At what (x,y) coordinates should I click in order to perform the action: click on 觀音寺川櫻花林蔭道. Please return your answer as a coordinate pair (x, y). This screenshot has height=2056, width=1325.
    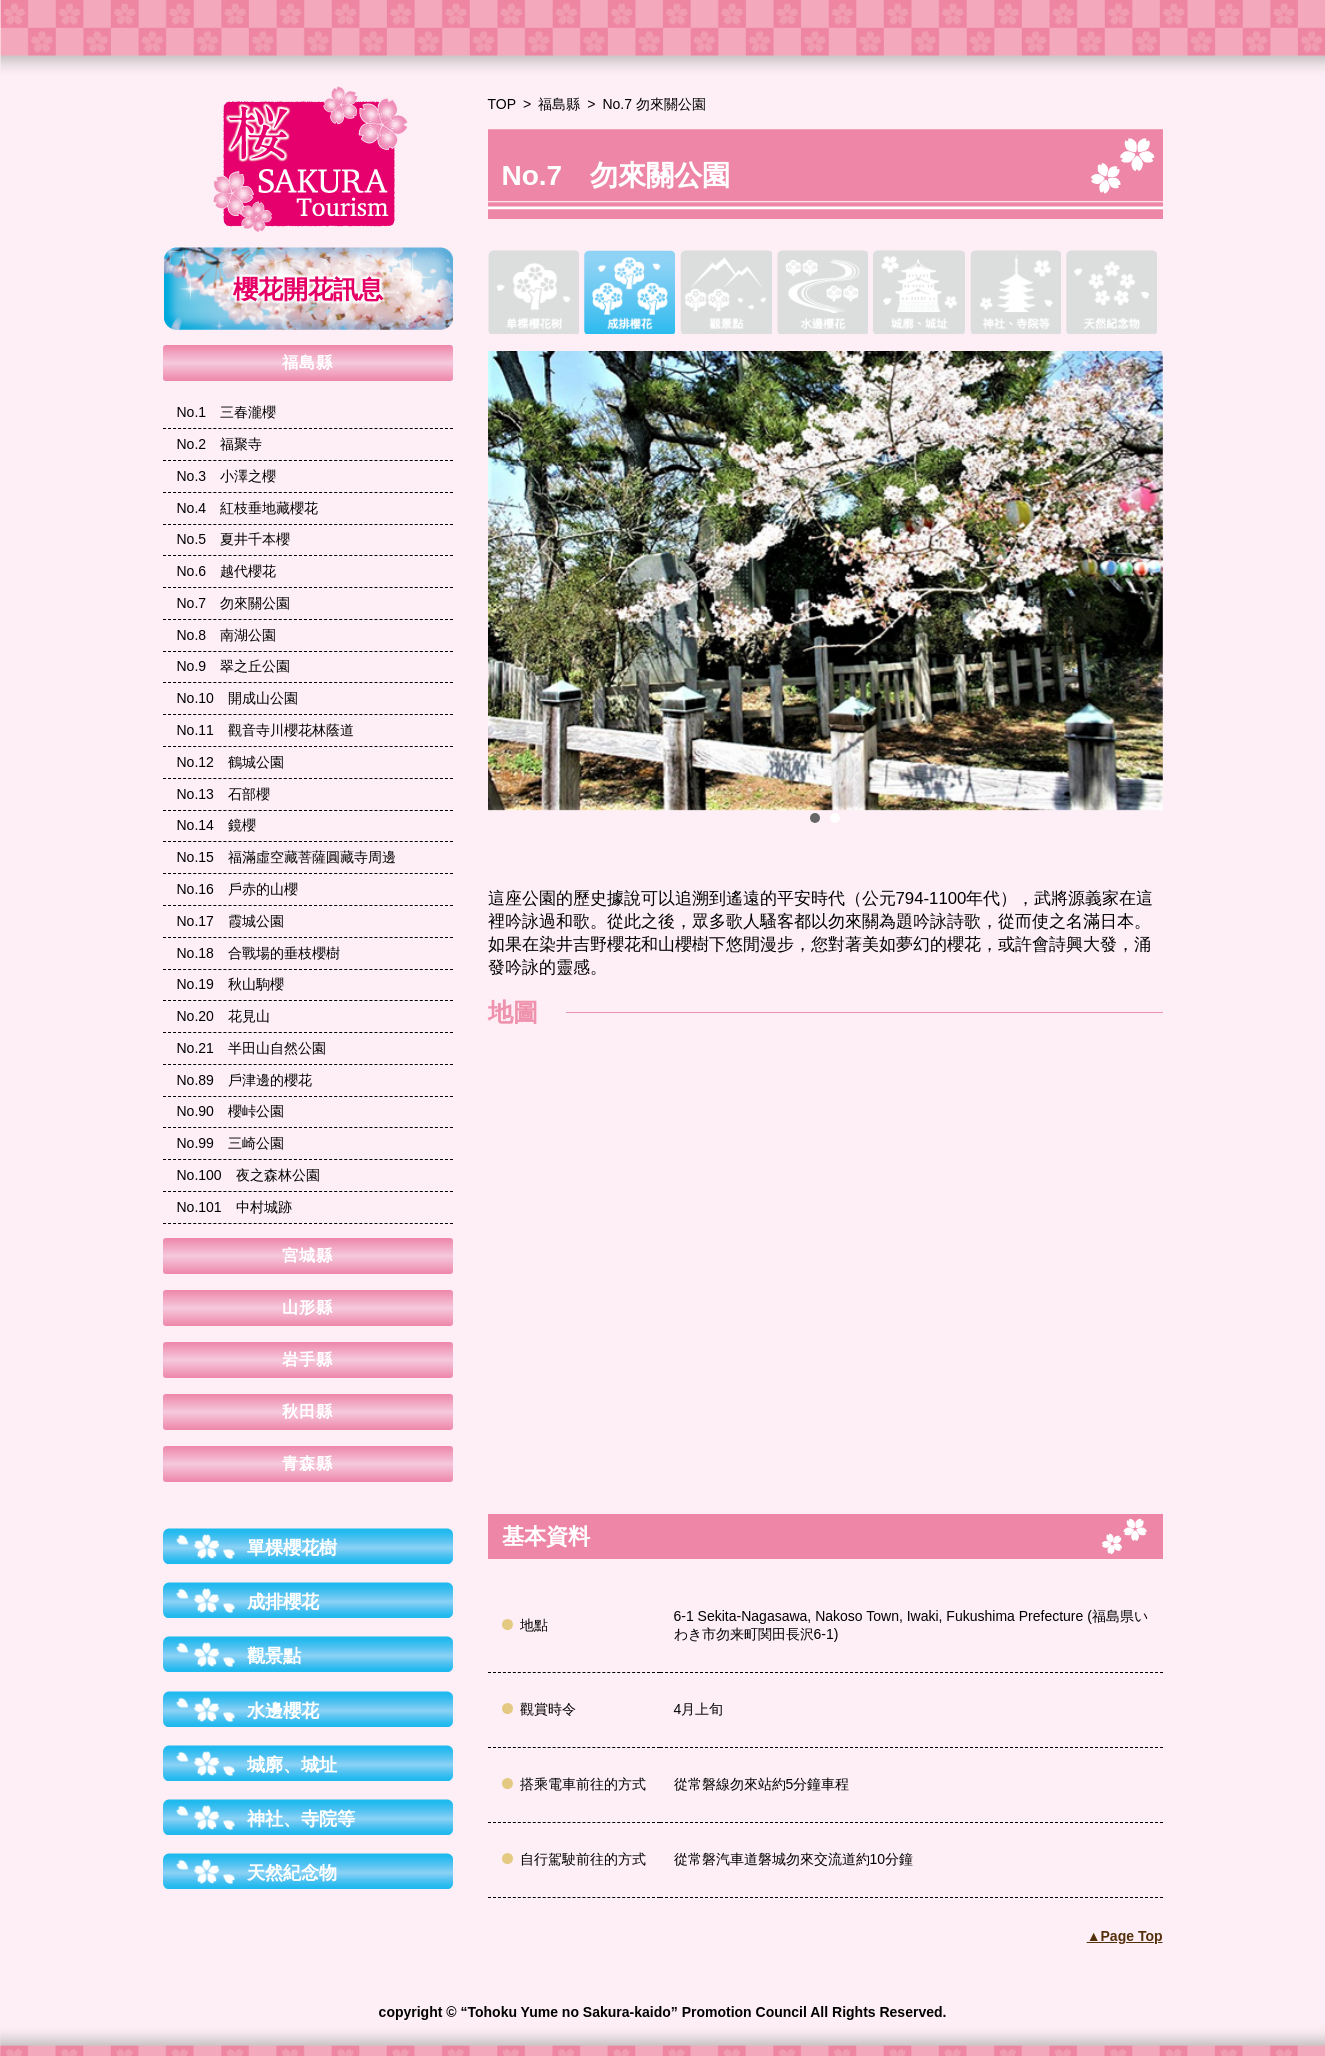
    Looking at the image, I should click on (265, 730).